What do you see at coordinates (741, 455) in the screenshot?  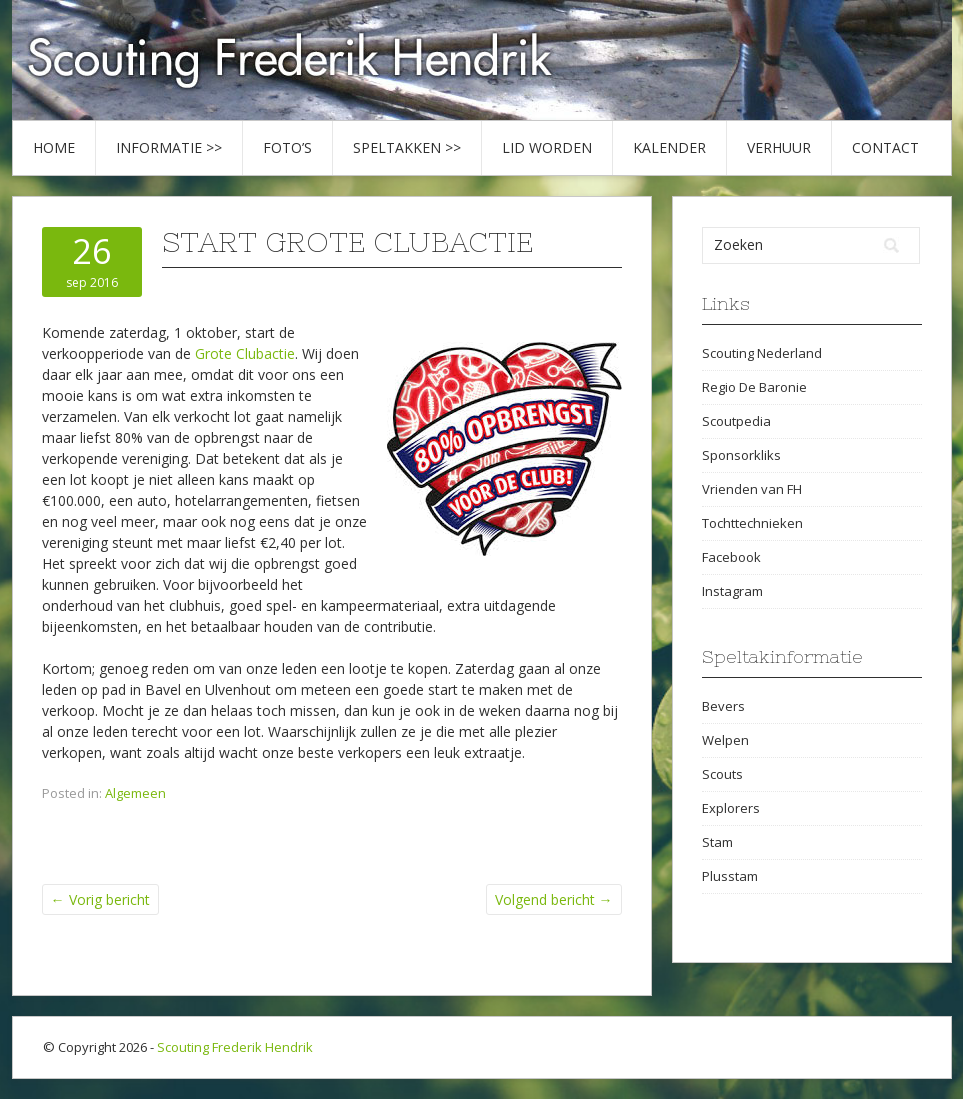 I see `Sponsorkliks` at bounding box center [741, 455].